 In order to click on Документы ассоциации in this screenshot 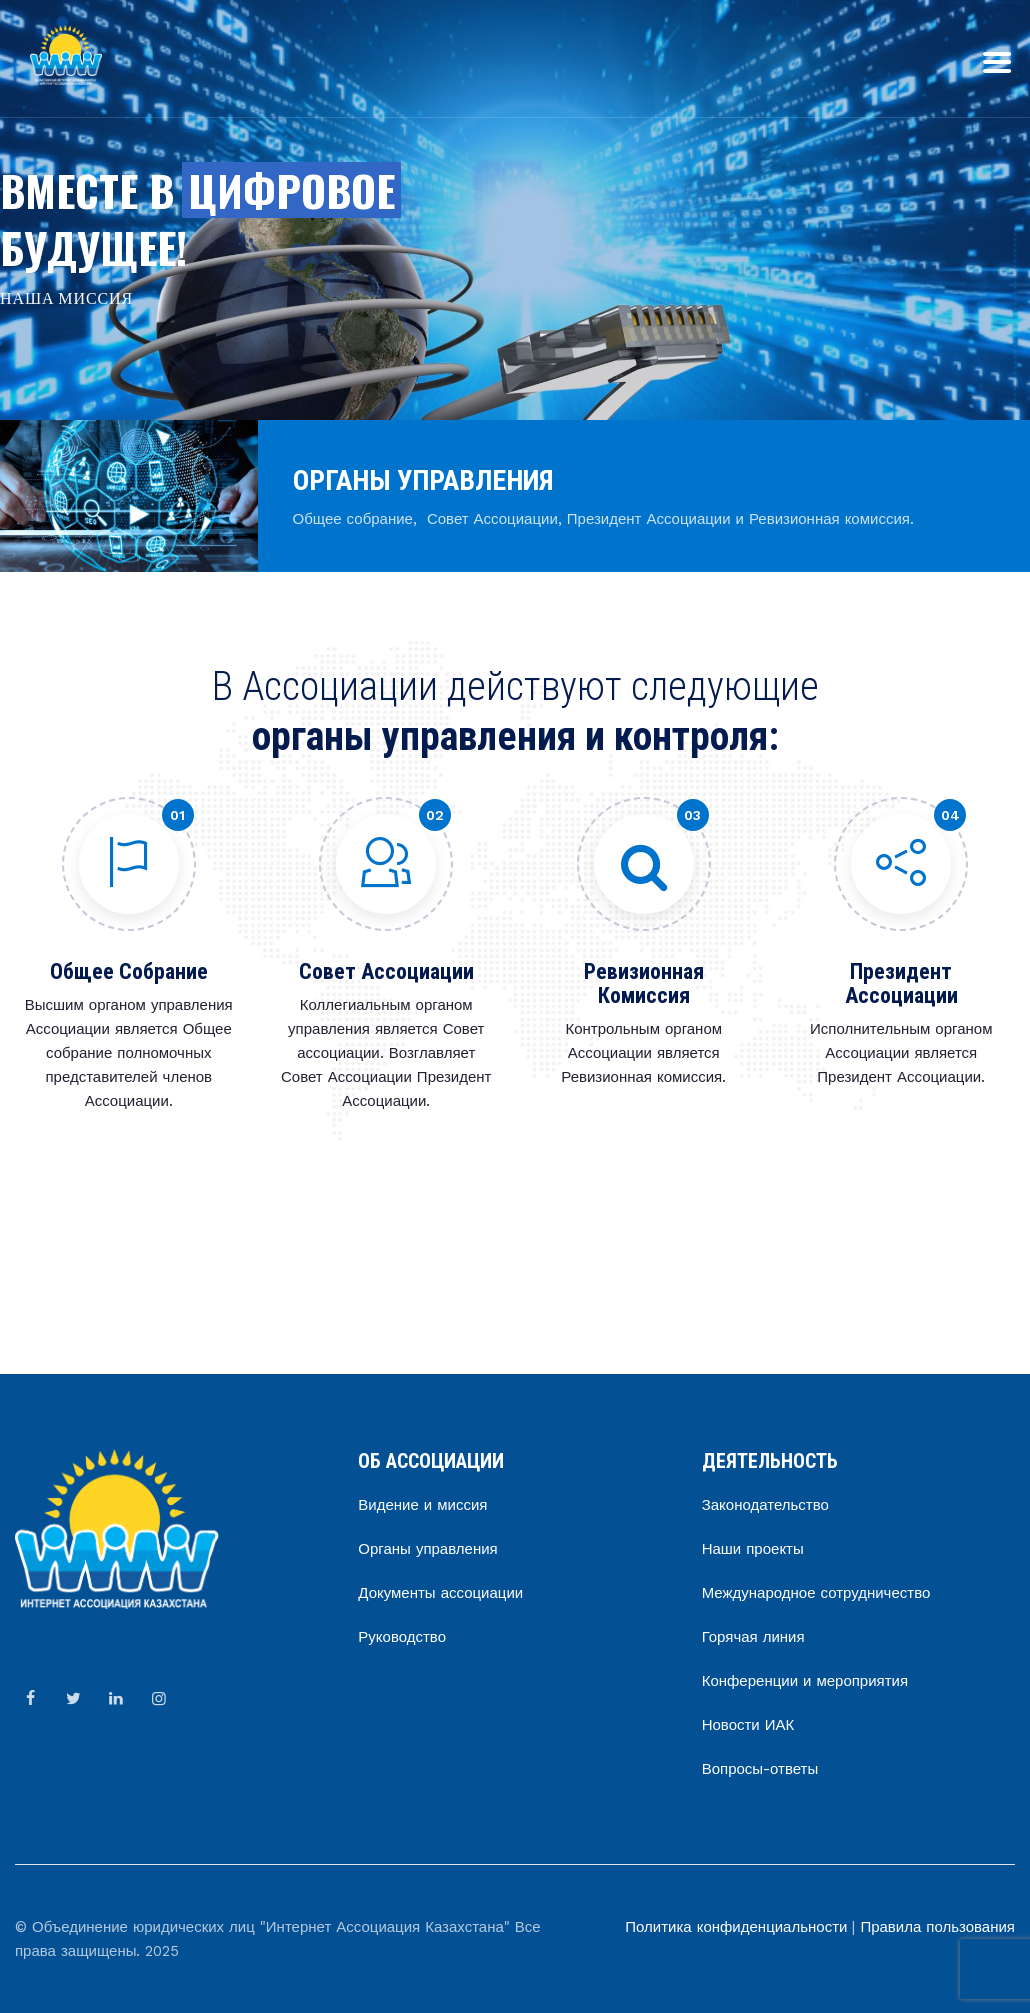, I will do `click(440, 1593)`.